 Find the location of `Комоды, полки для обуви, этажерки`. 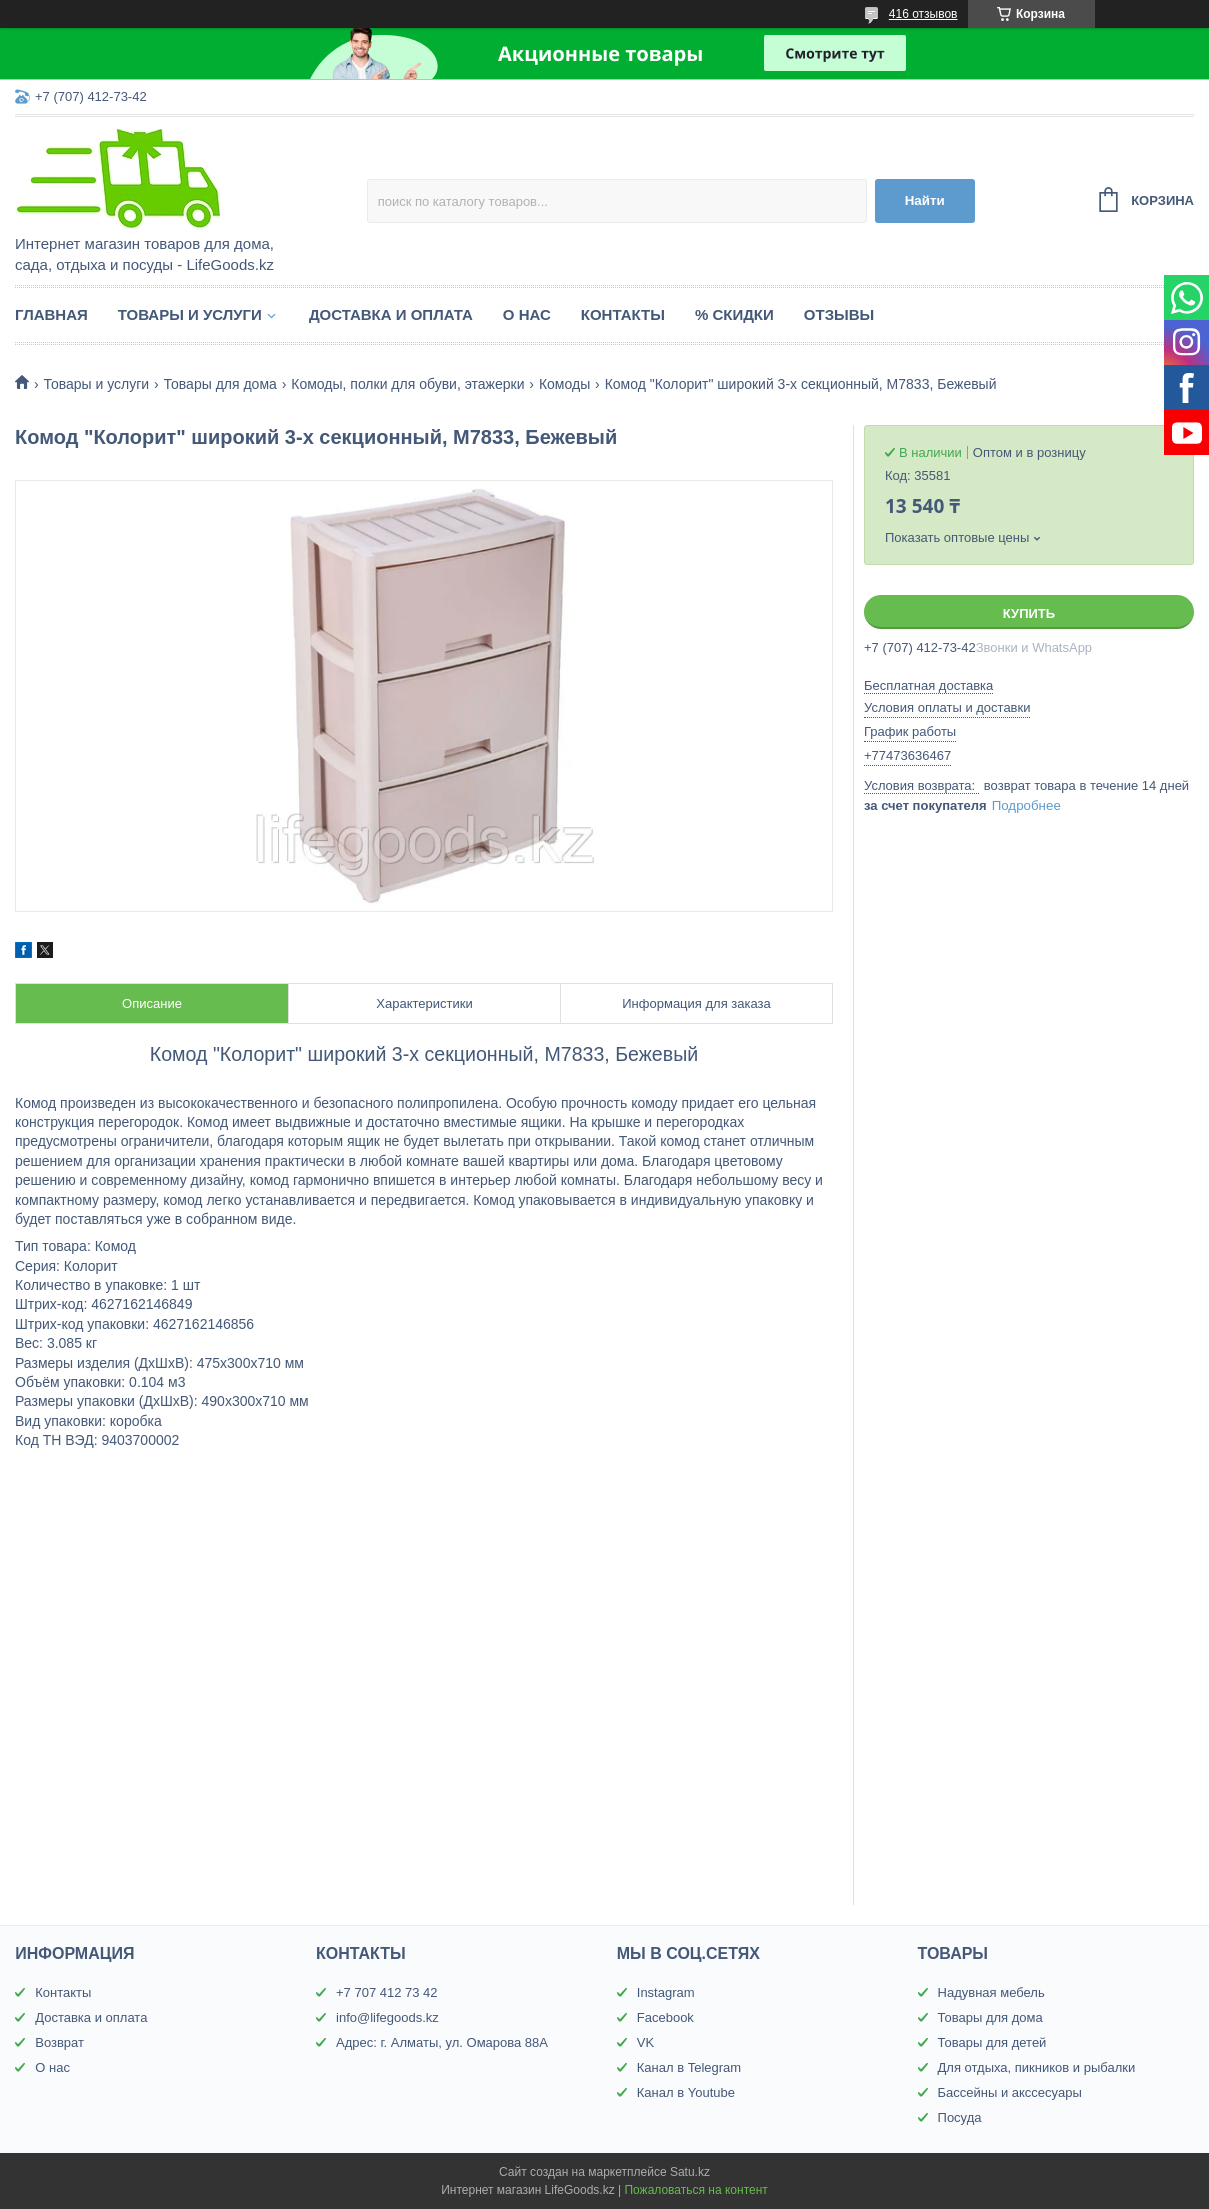

Комоды, полки для обуви, этажерки is located at coordinates (407, 384).